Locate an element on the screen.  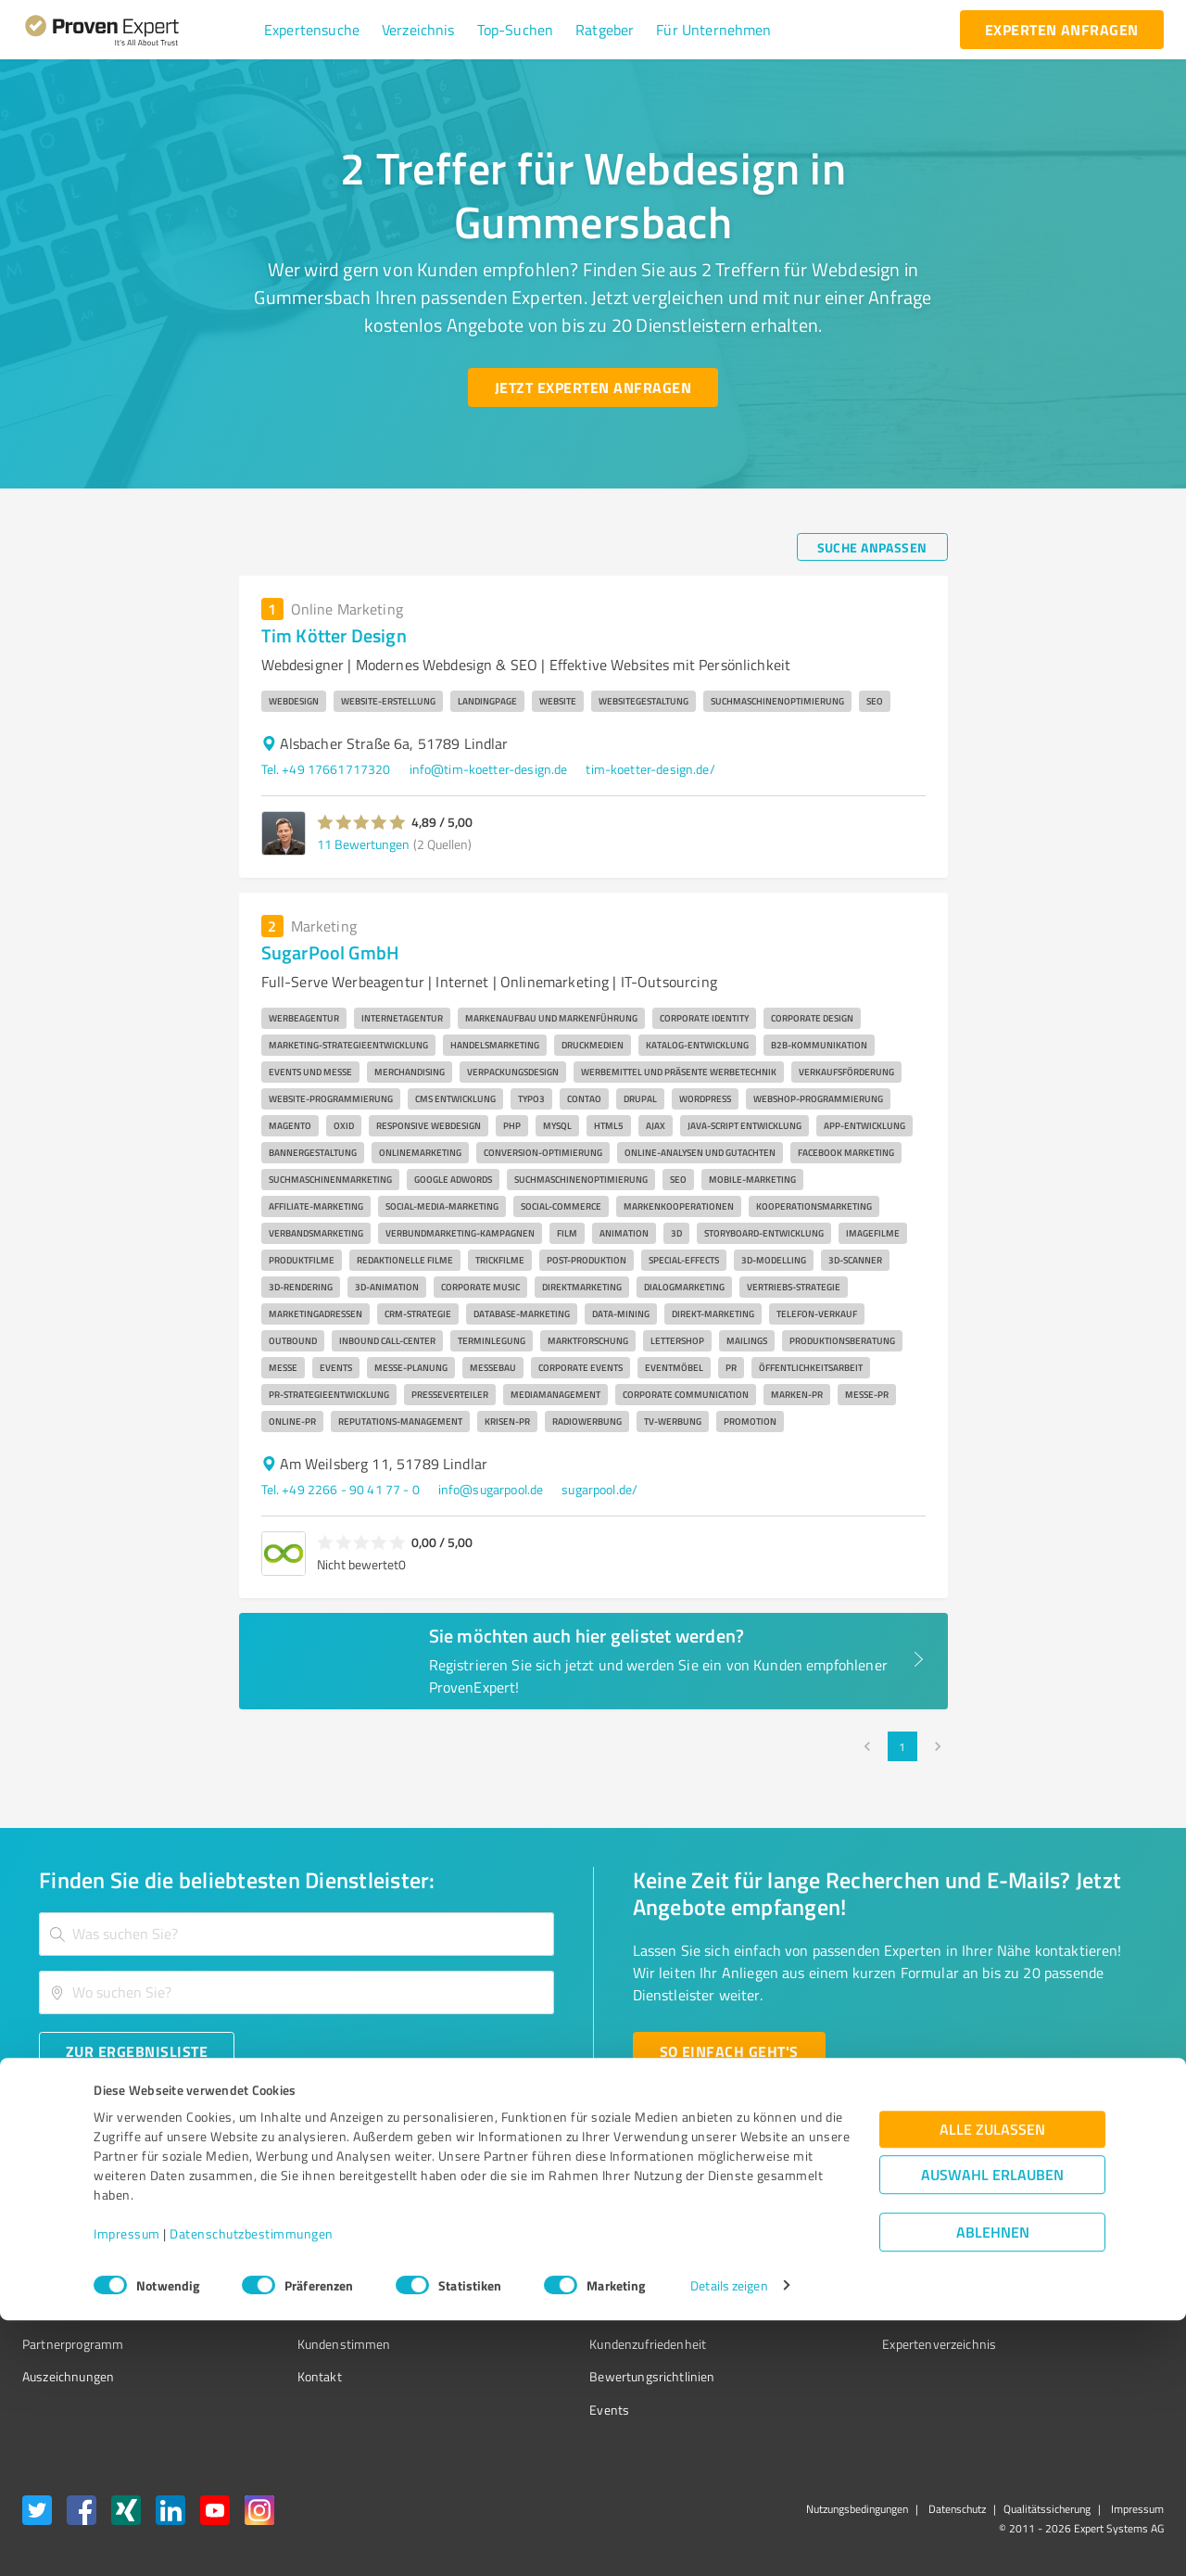
[experten anfragen button] is located at coordinates (1062, 29).